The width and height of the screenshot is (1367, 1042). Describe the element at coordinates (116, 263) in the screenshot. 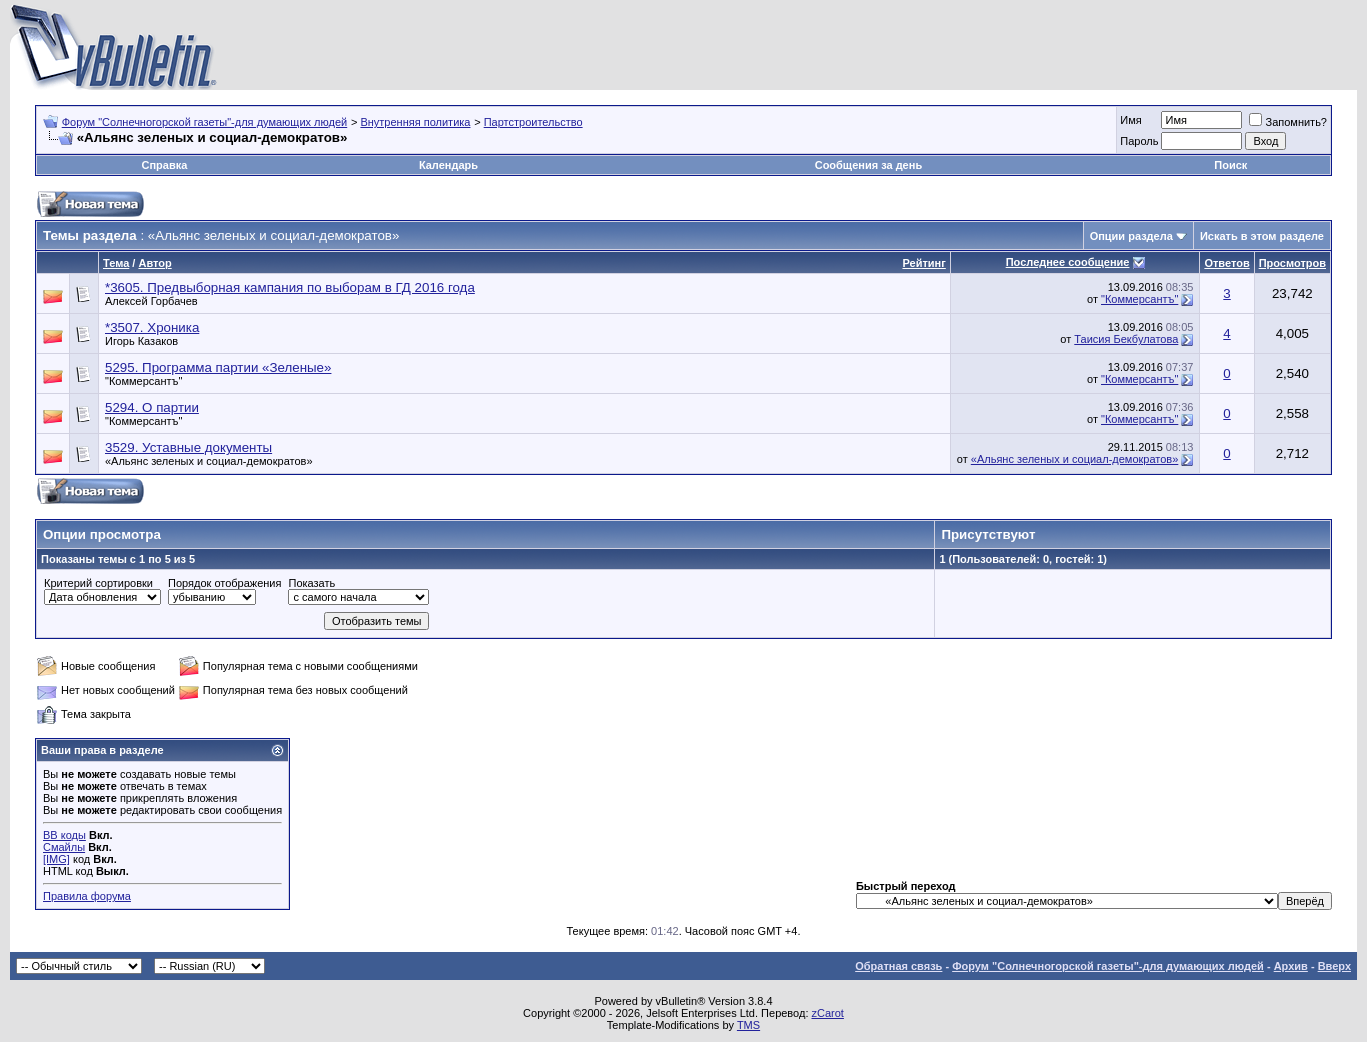

I see `Тема` at that location.